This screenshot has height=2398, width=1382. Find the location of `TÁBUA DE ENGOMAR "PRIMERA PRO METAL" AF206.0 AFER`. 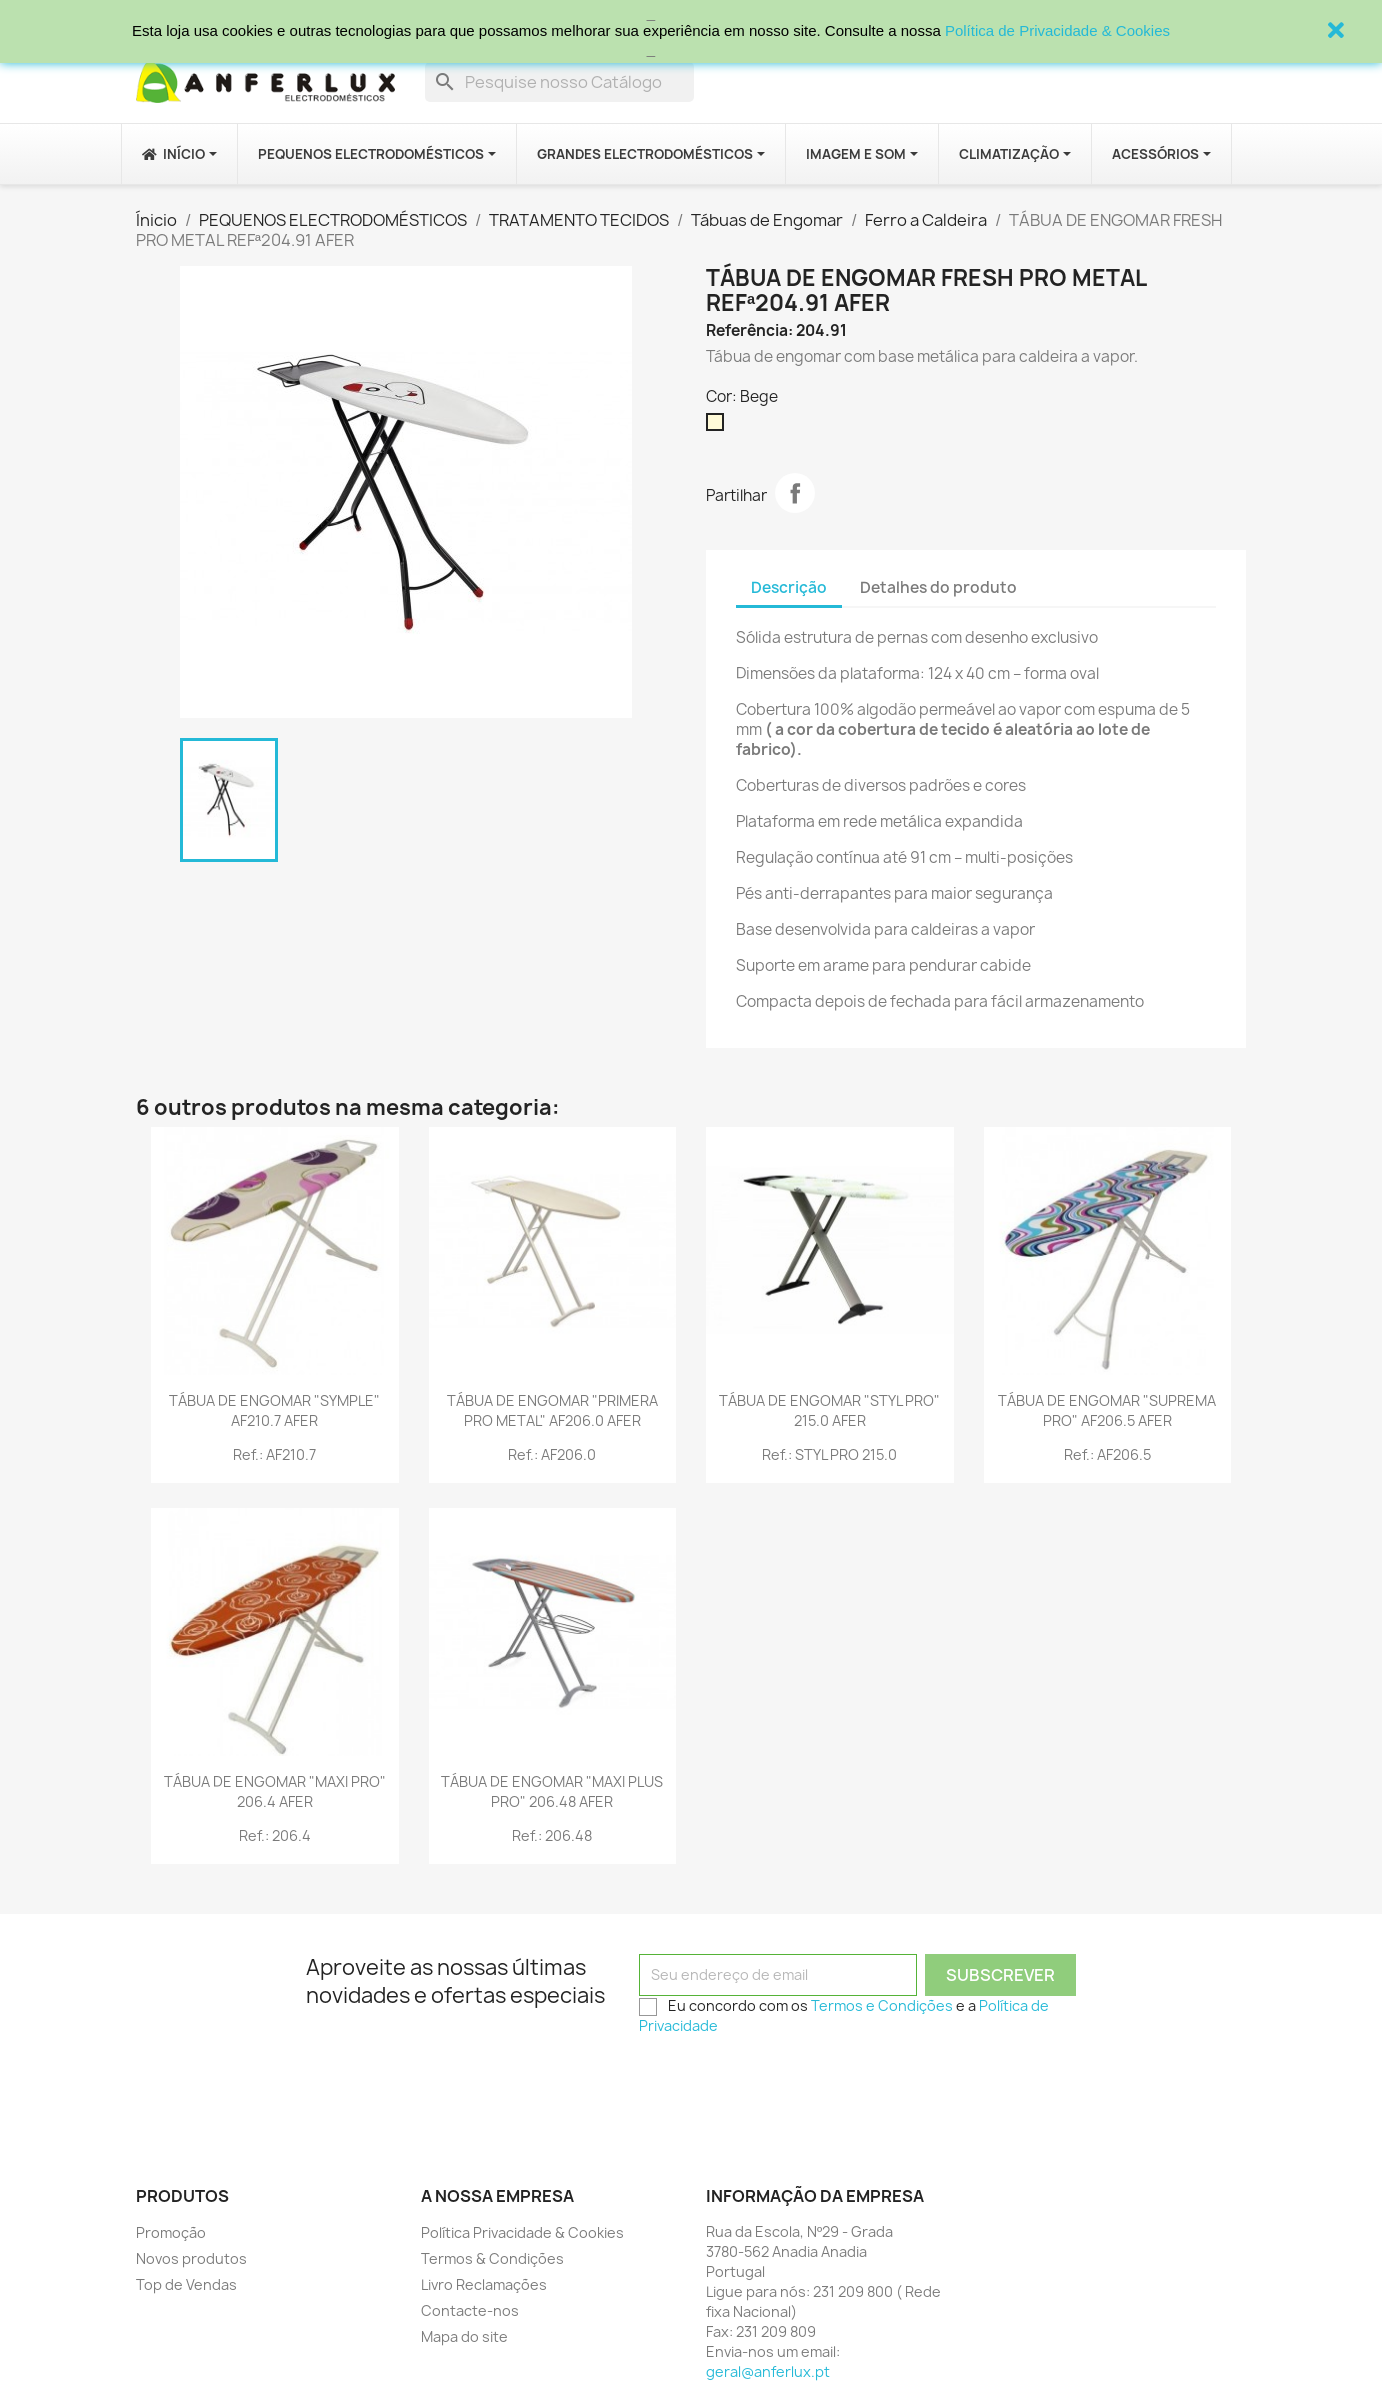

TÁBUA DE ENGOMAR "PRIMERA PRO METAL" AF206.0 AFER is located at coordinates (552, 1410).